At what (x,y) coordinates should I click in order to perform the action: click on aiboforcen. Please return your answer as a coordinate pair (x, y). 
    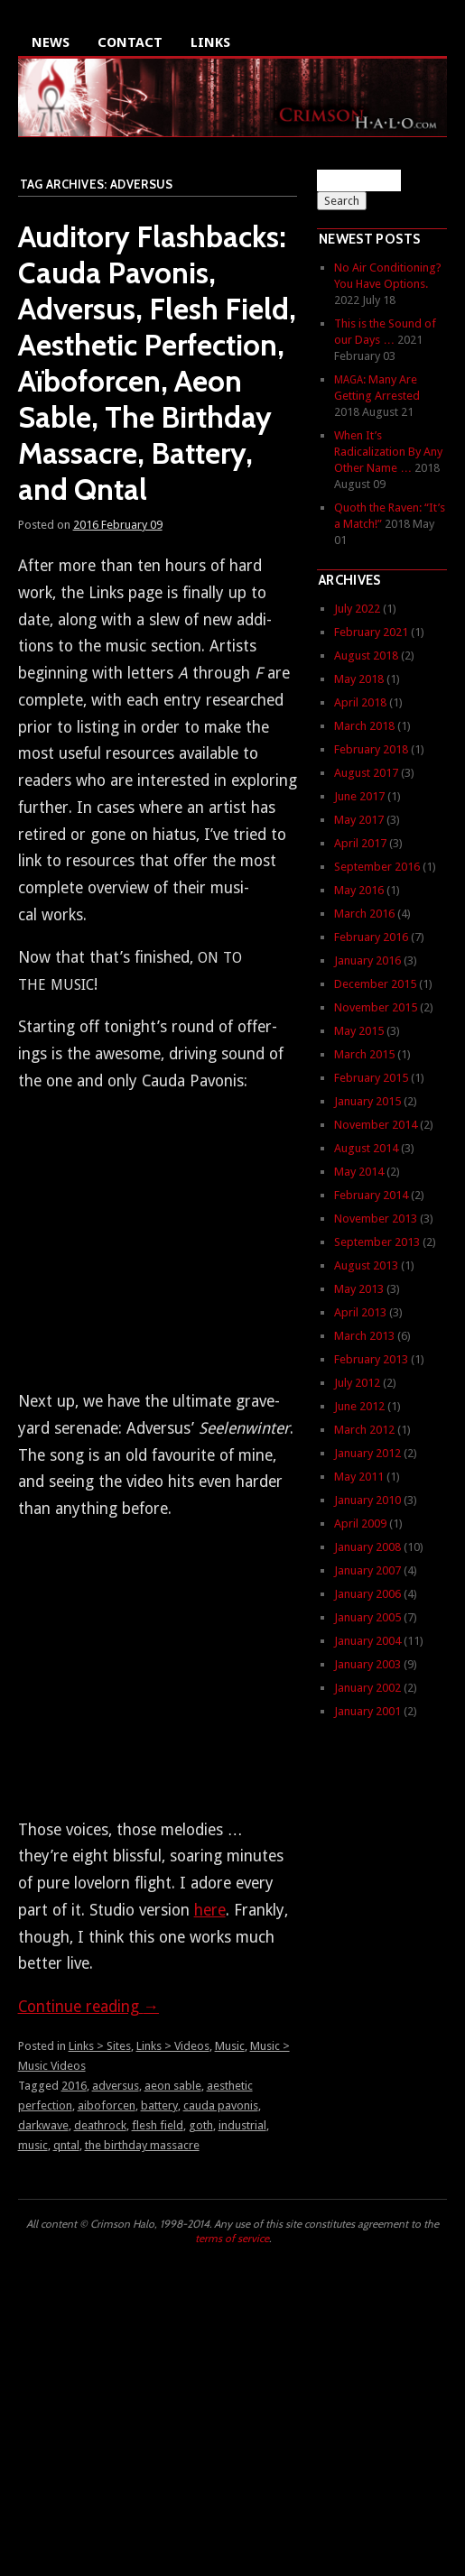
    Looking at the image, I should click on (106, 2105).